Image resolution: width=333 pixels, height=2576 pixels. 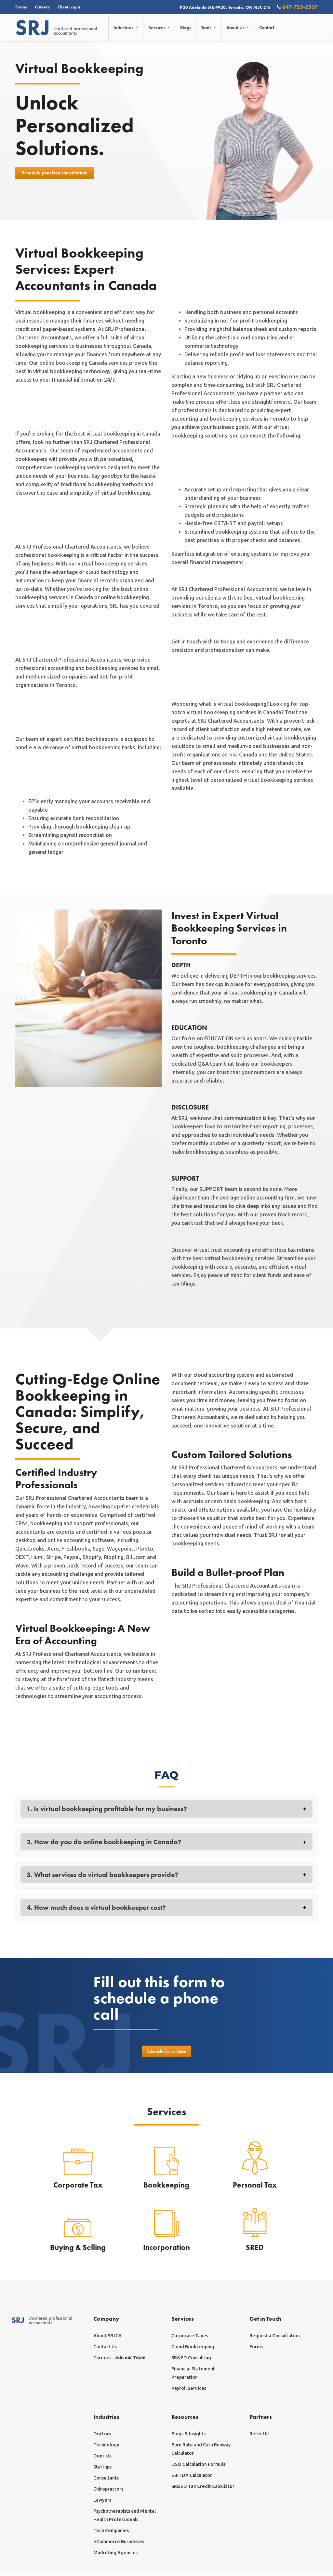 What do you see at coordinates (55, 28) in the screenshot?
I see `chartered professionalaccountants` at bounding box center [55, 28].